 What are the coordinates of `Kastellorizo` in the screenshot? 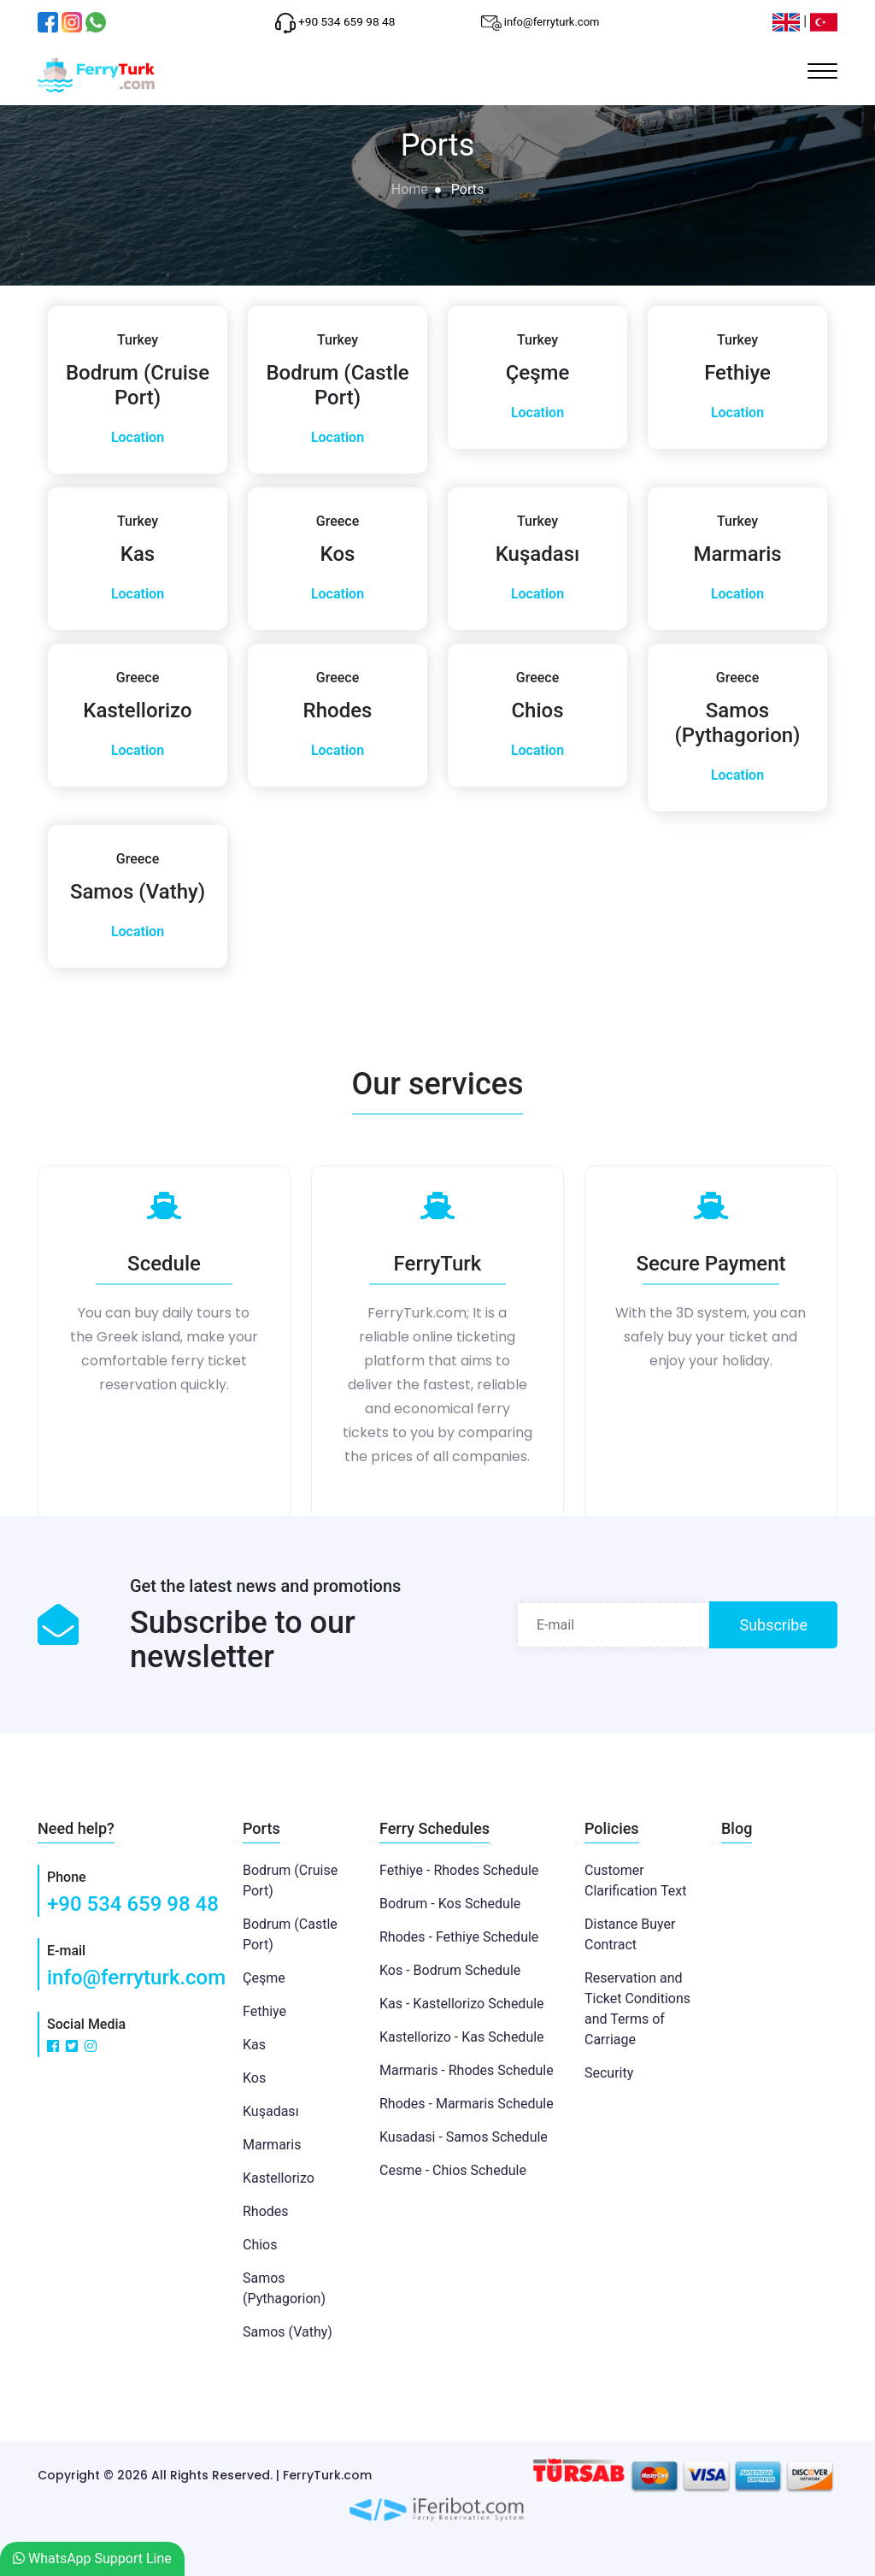 It's located at (278, 2178).